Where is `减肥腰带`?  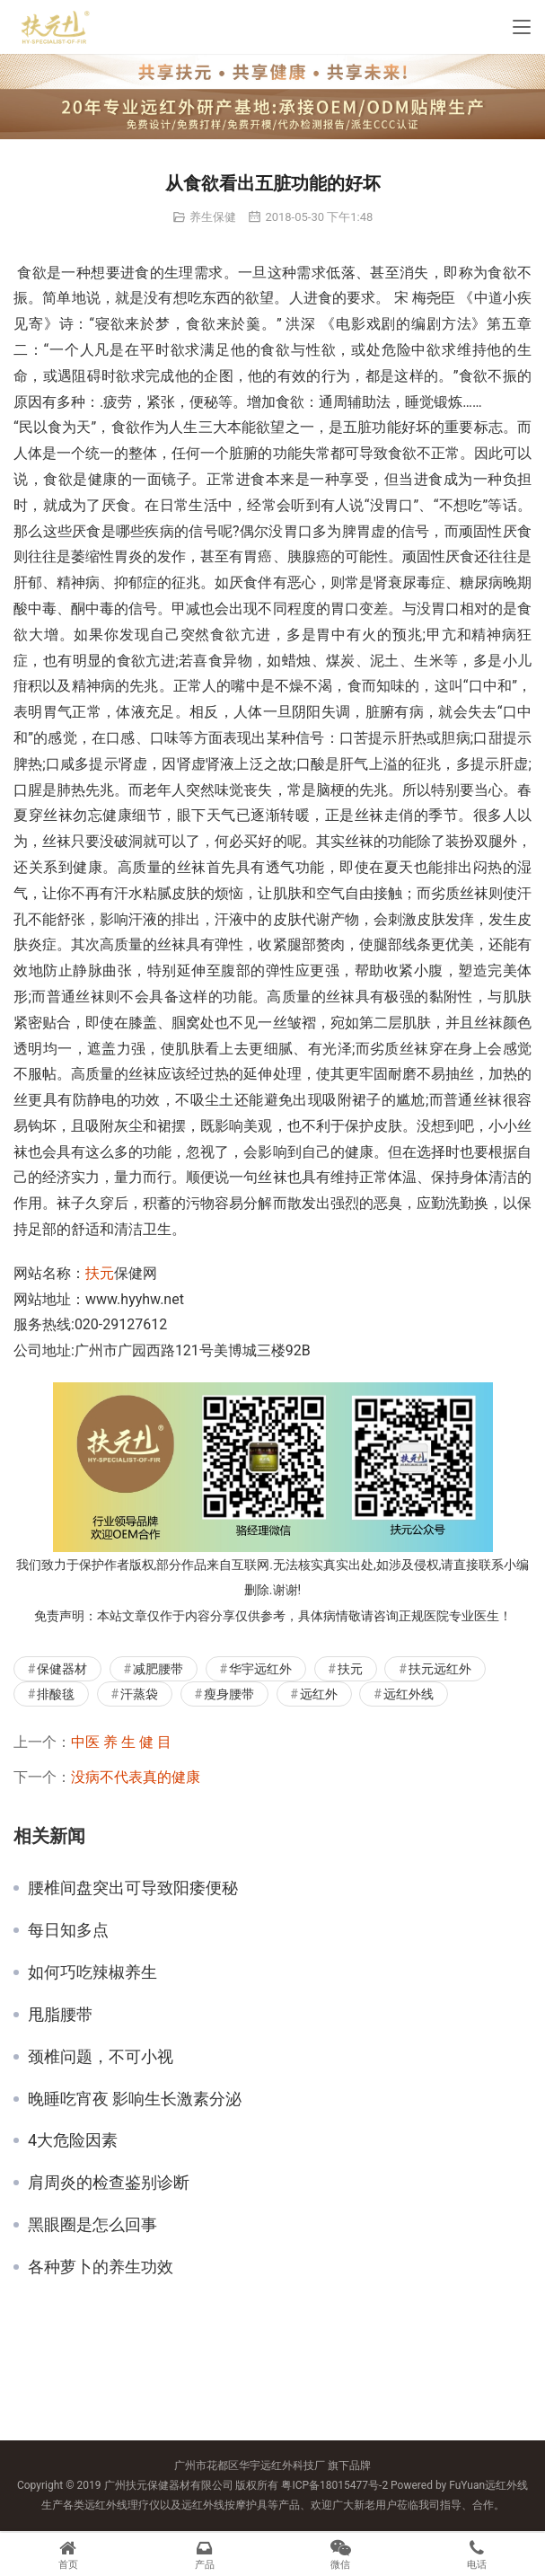 减肥腰带 is located at coordinates (158, 1669).